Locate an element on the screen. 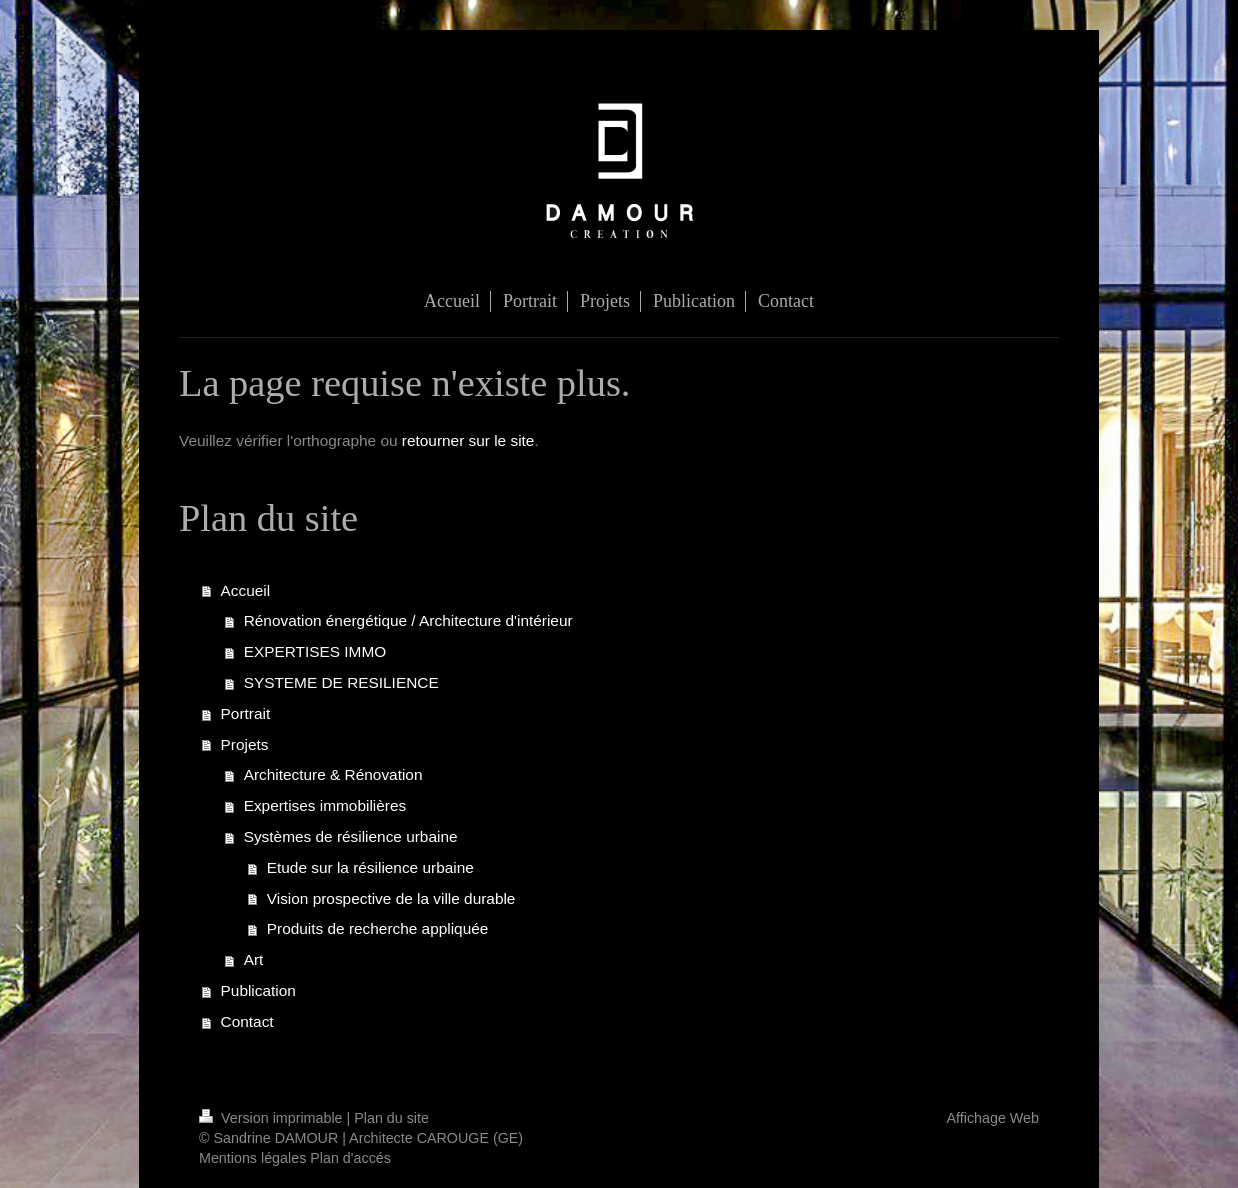  Rénovation énergétique / Architecture d'intérieur is located at coordinates (408, 620).